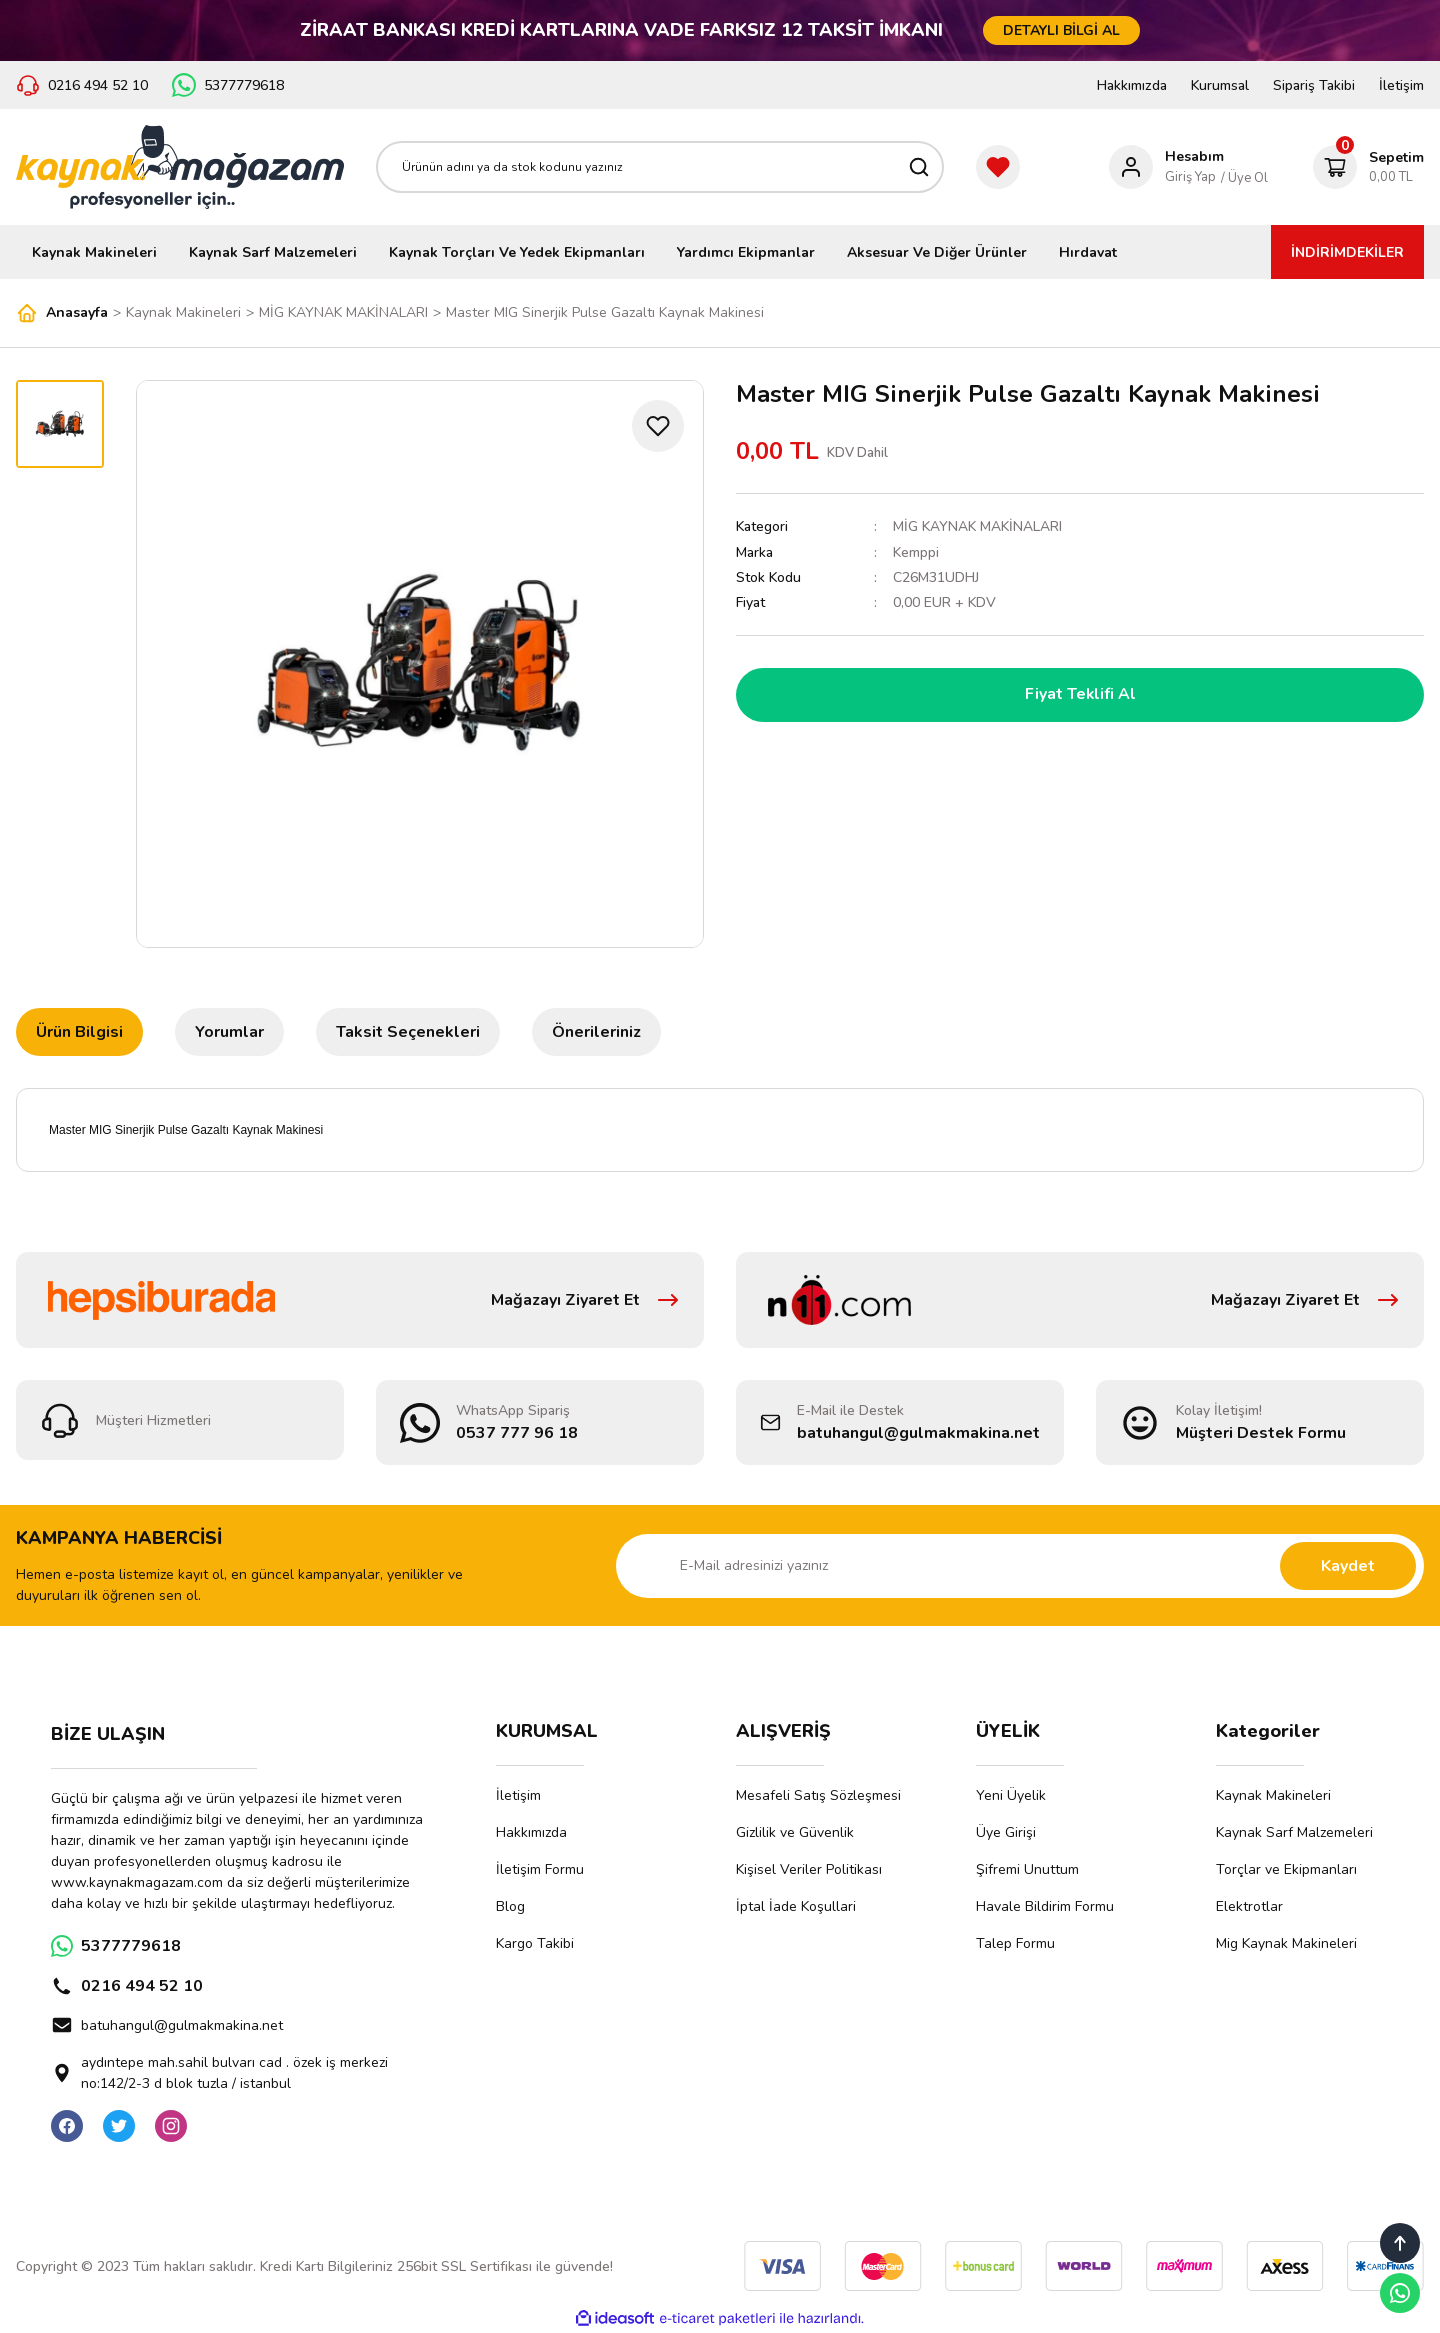 The height and width of the screenshot is (2333, 1440). What do you see at coordinates (660, 167) in the screenshot?
I see `[Search]` at bounding box center [660, 167].